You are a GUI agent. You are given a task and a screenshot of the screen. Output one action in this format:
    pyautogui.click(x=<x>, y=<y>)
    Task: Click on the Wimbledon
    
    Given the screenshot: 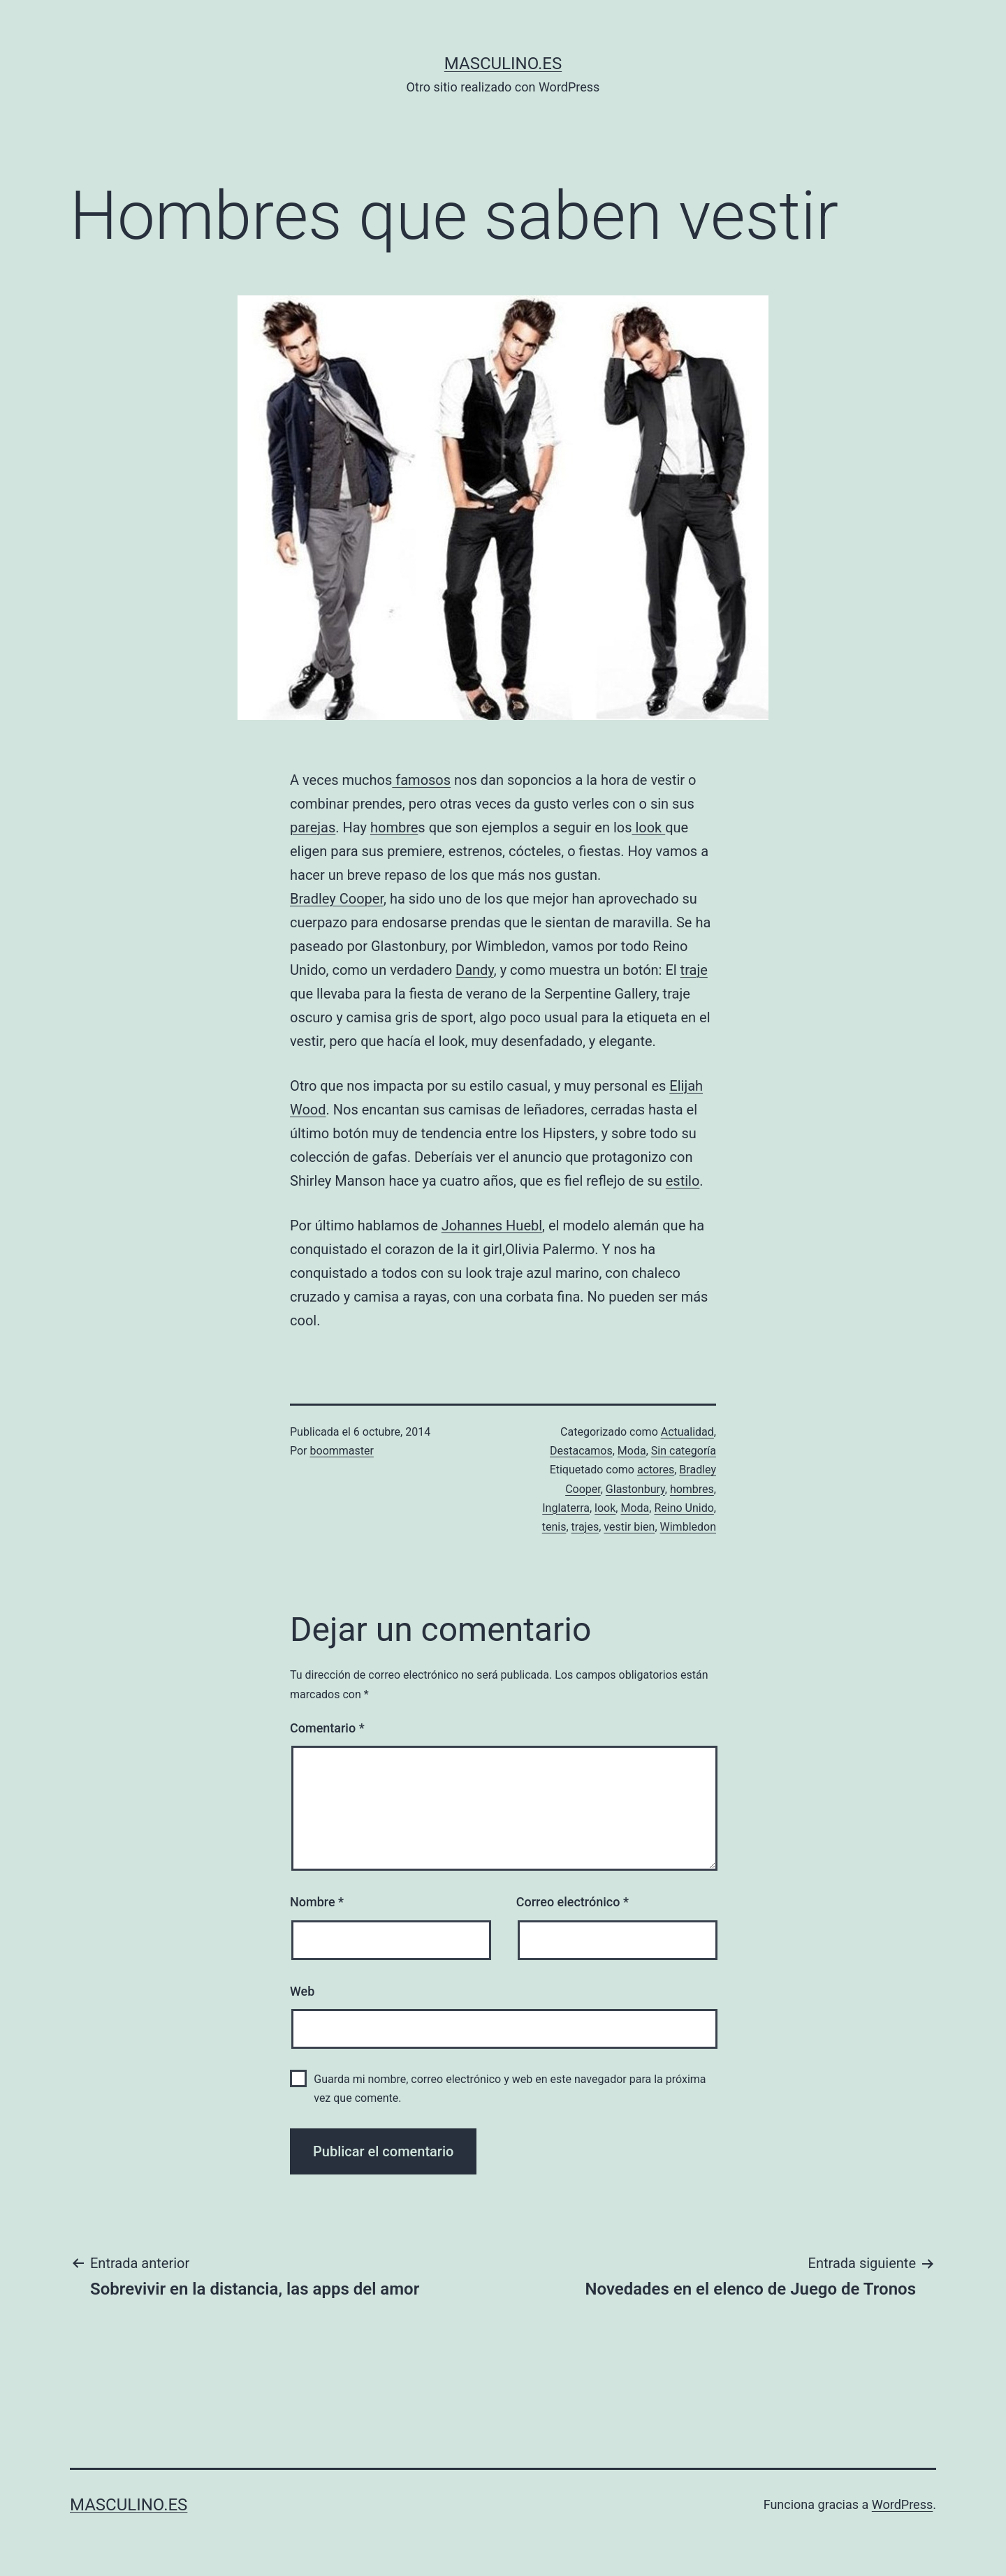 What is the action you would take?
    pyautogui.click(x=688, y=1526)
    